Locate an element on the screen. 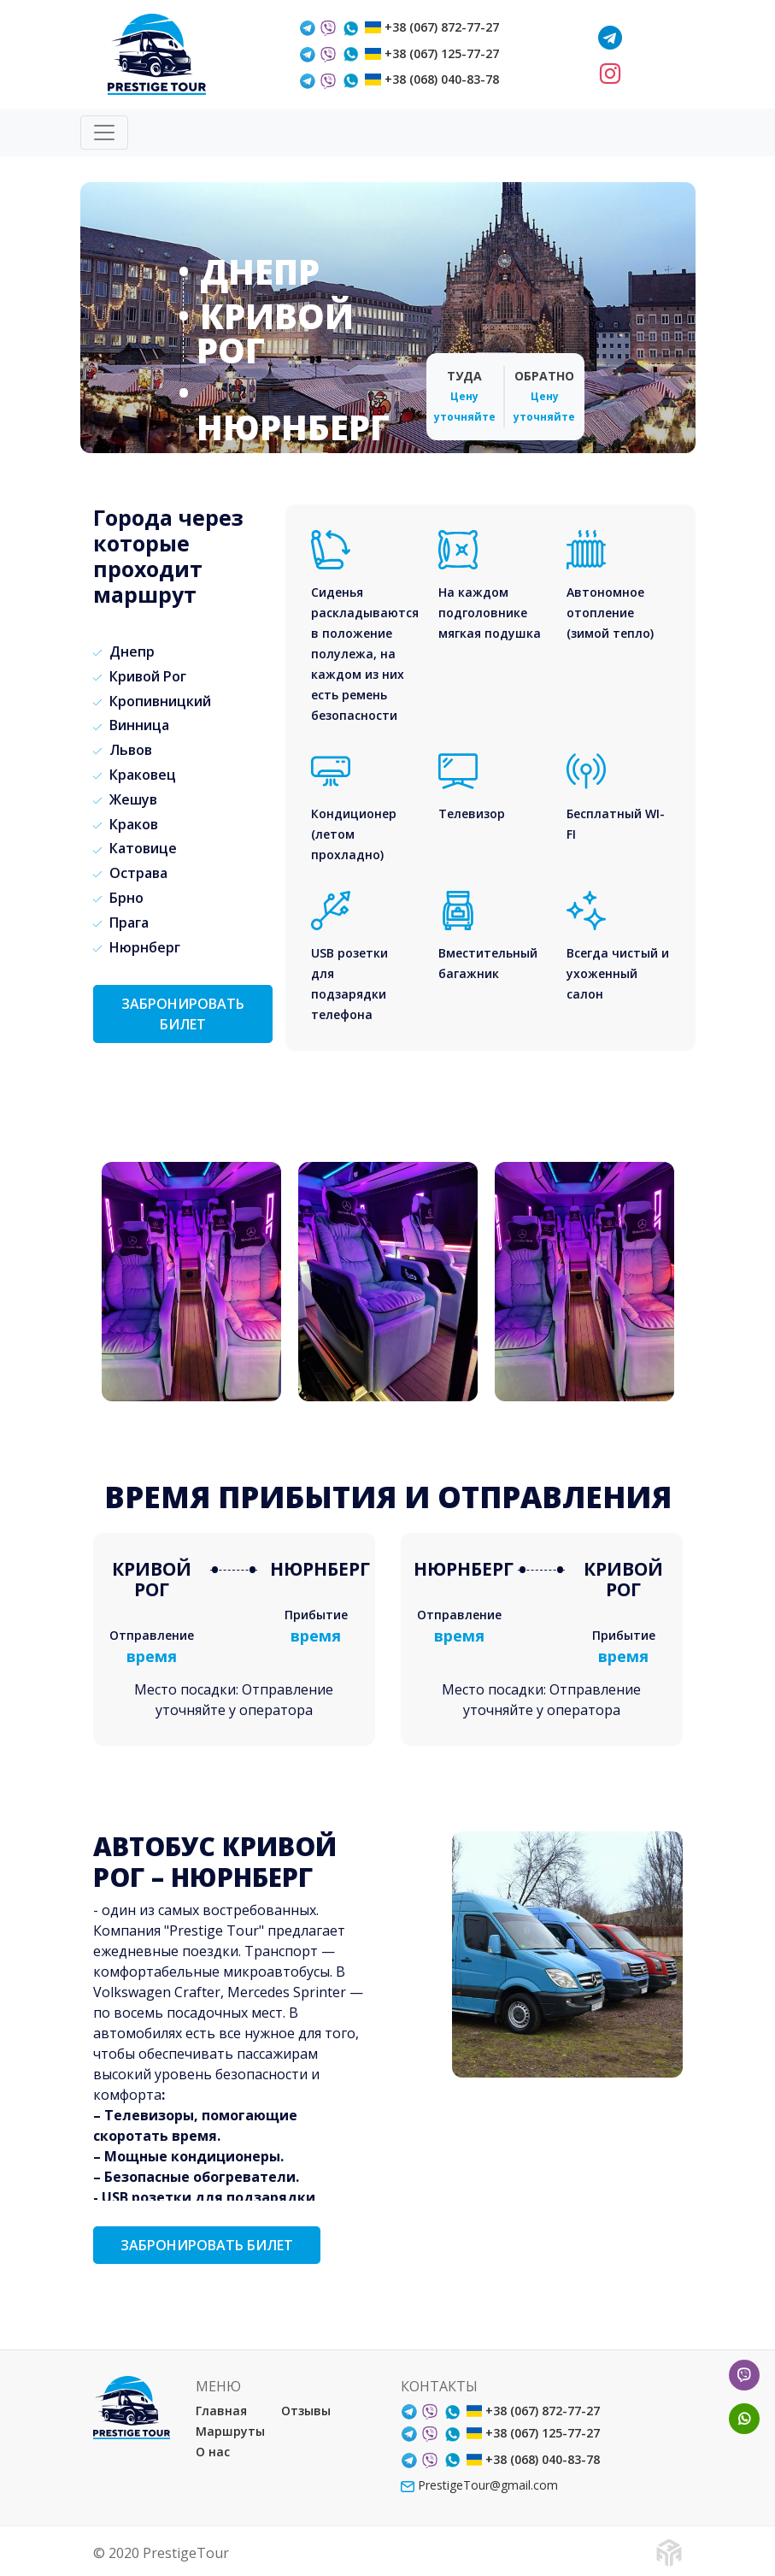 The image size is (775, 2576). PrestigeTour@gmail.com is located at coordinates (479, 2485).